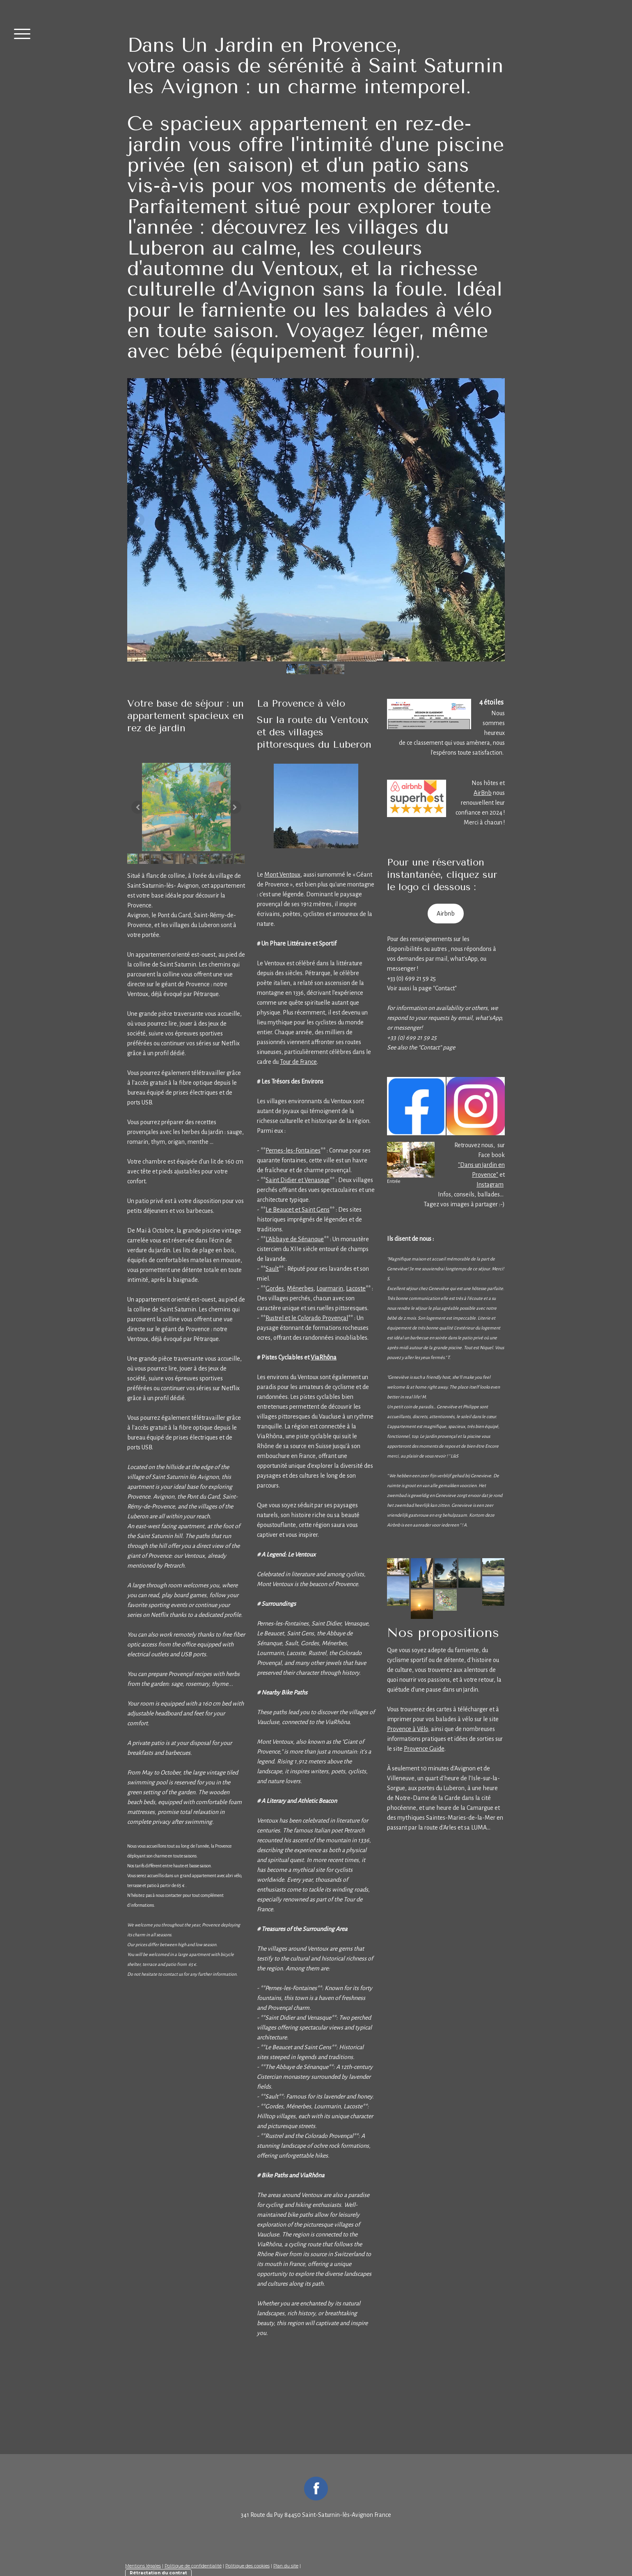  I want to click on Lourmarin, so click(329, 1288).